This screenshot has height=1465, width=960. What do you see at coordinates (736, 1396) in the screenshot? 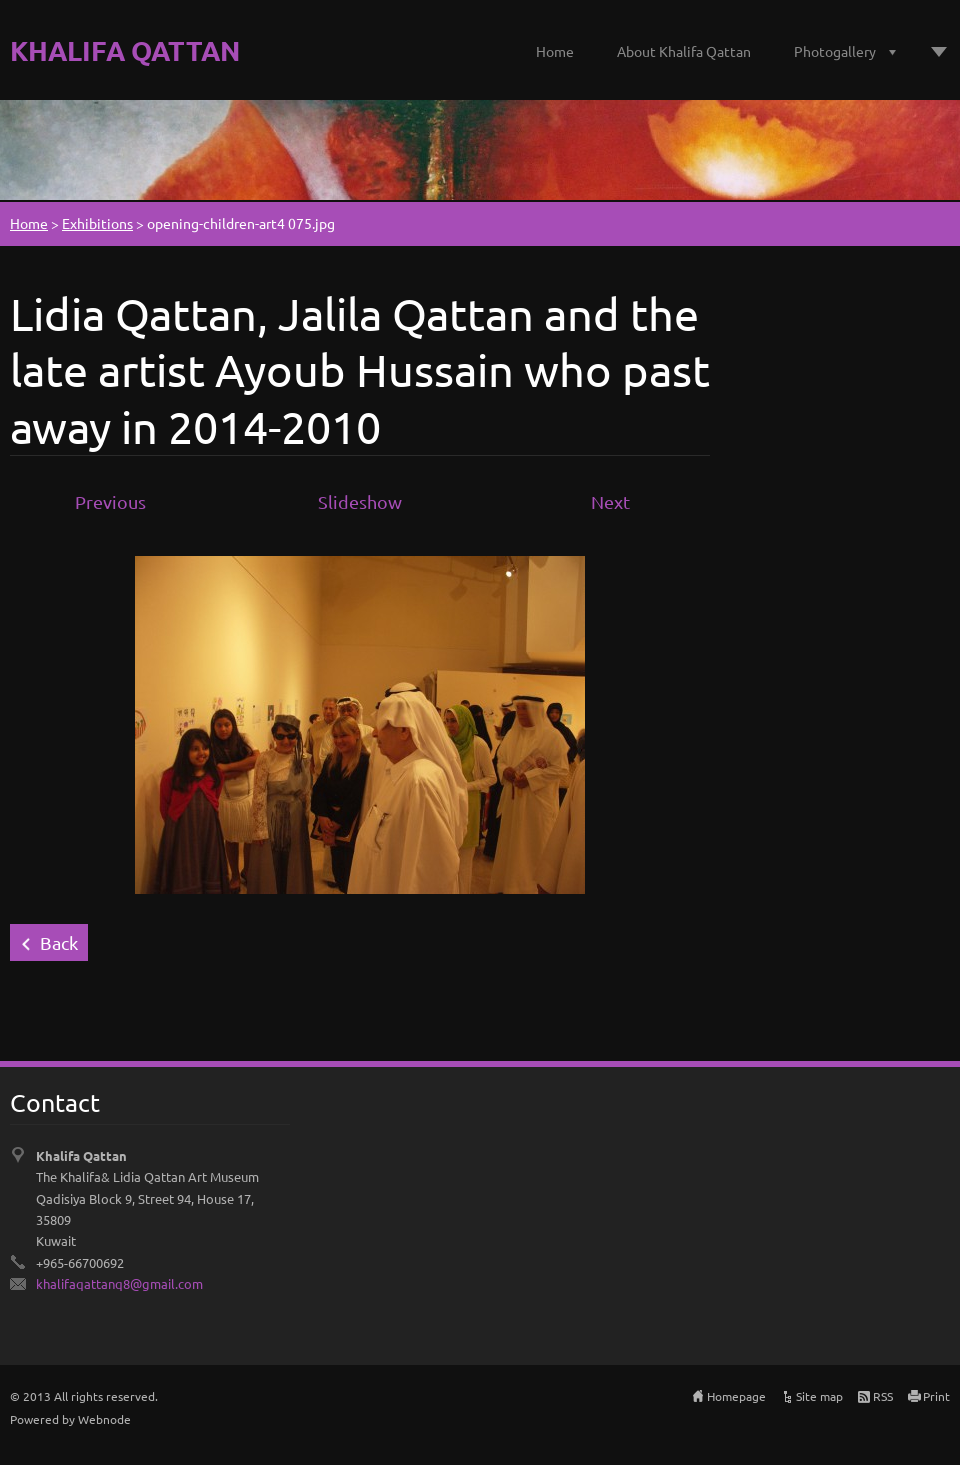
I see `Homepage` at bounding box center [736, 1396].